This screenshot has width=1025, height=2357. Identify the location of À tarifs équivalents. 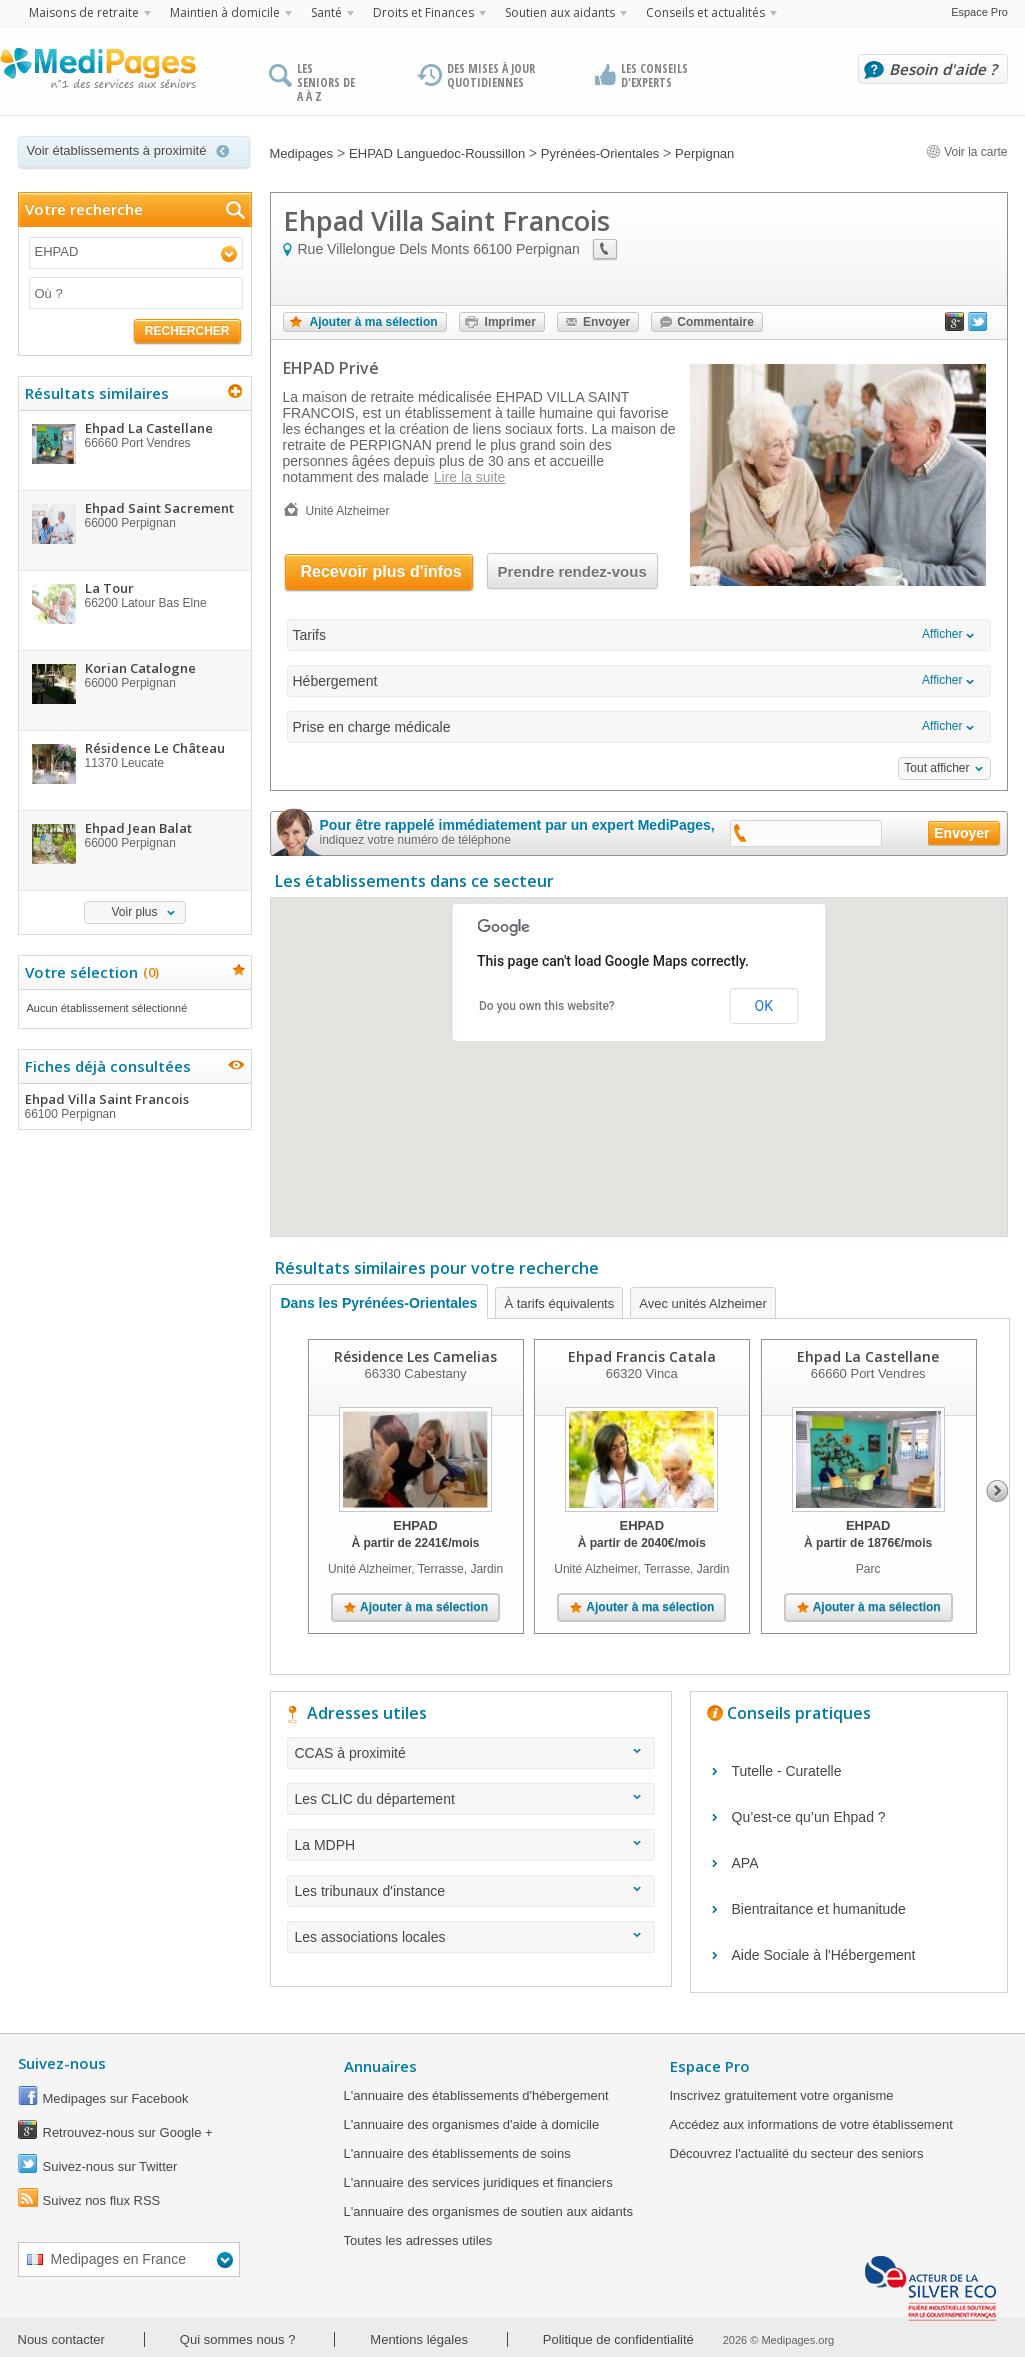
(559, 1303).